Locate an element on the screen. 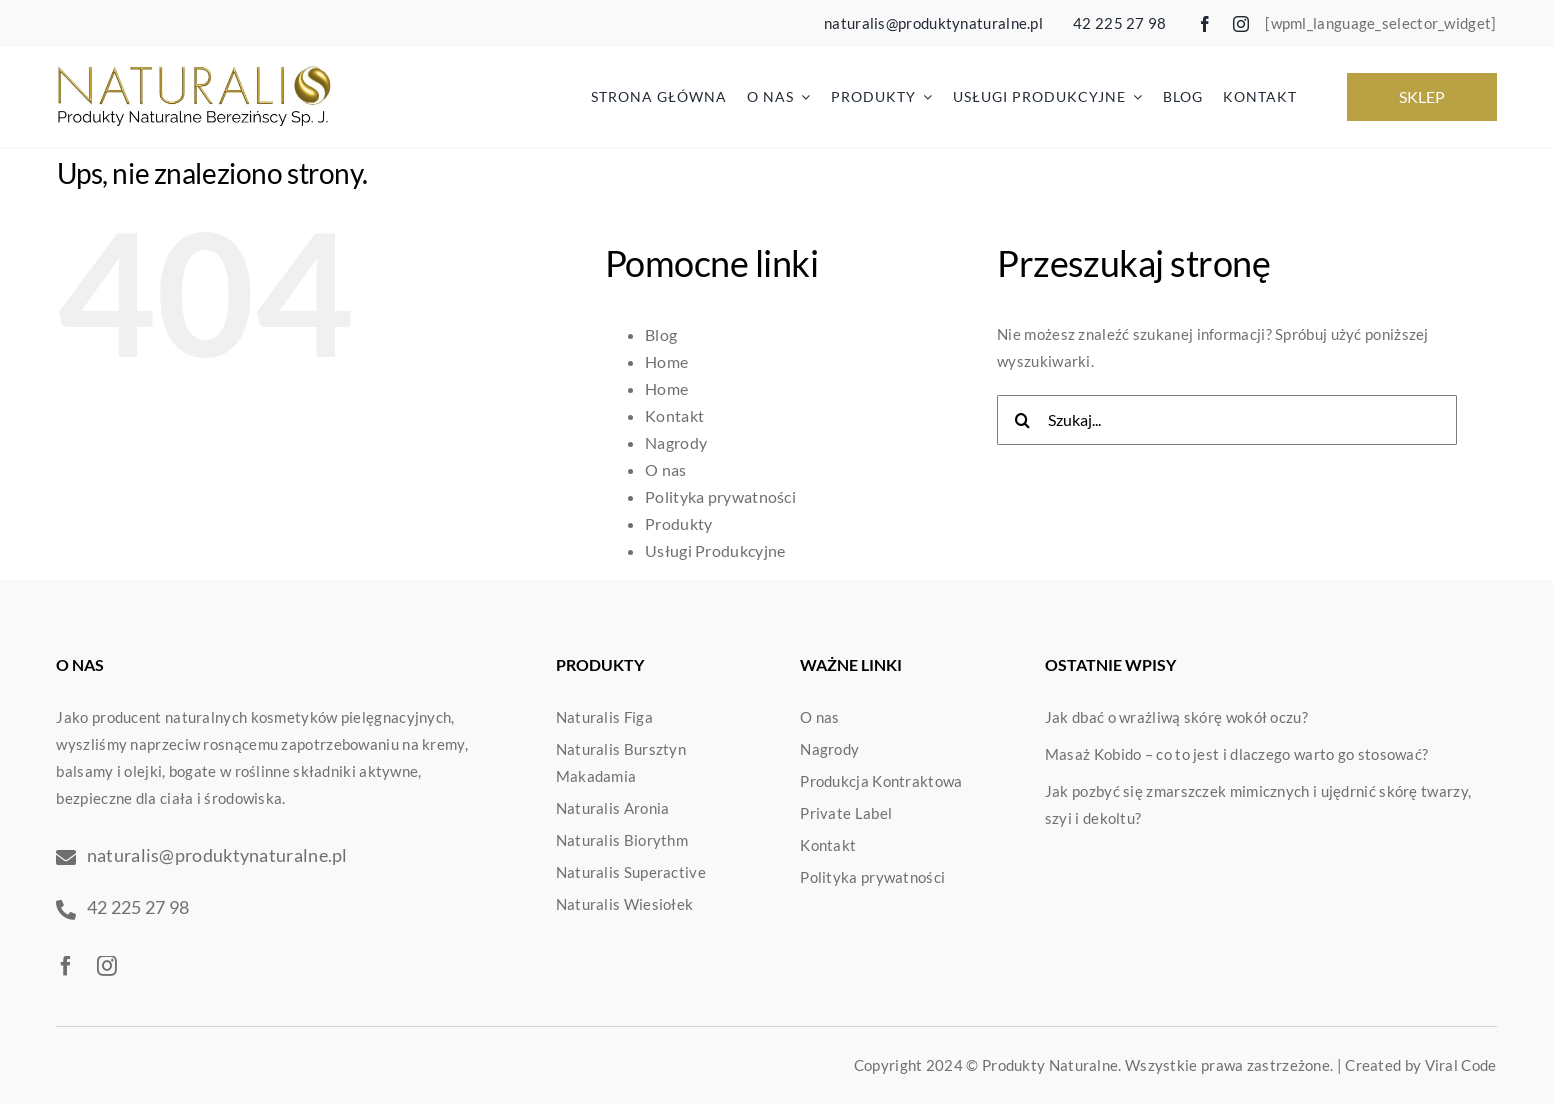 The width and height of the screenshot is (1553, 1104). Nagrody is located at coordinates (676, 442).